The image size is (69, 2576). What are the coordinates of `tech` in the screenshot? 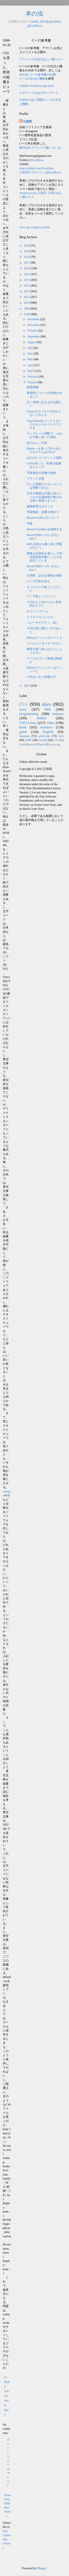 It's located at (61, 736).